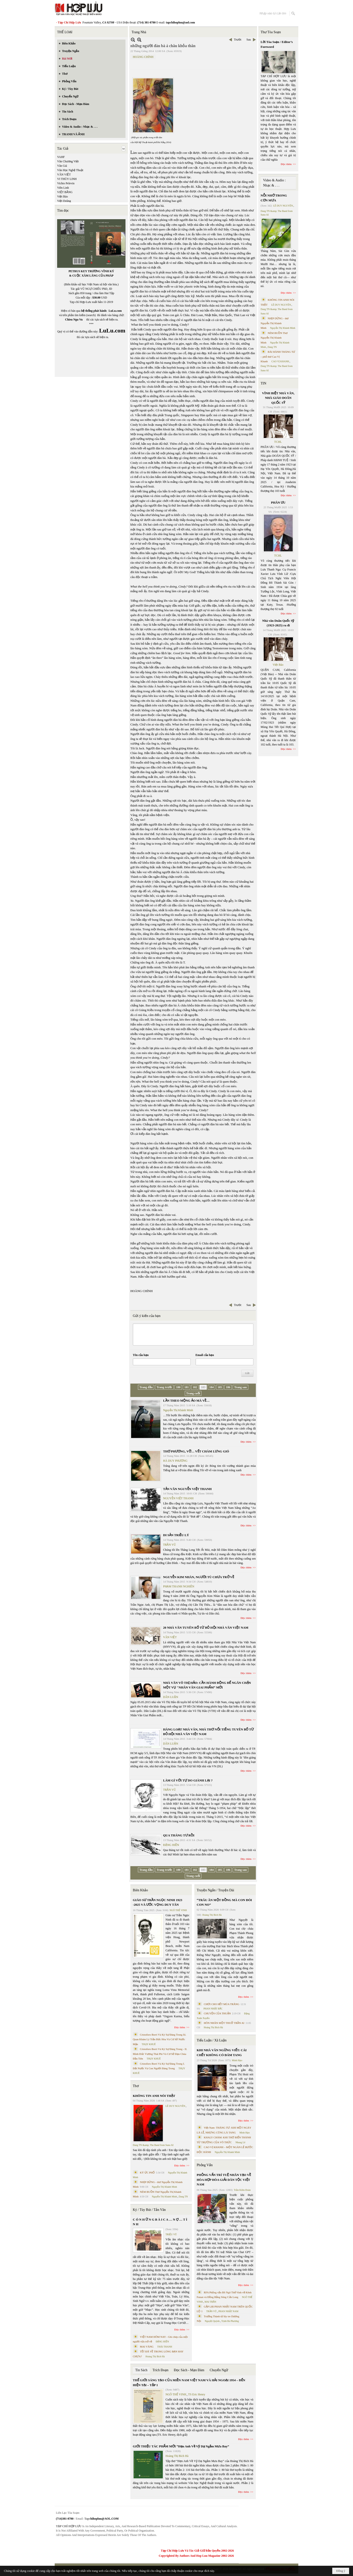  I want to click on VIỆT BẰNG, so click(65, 192).